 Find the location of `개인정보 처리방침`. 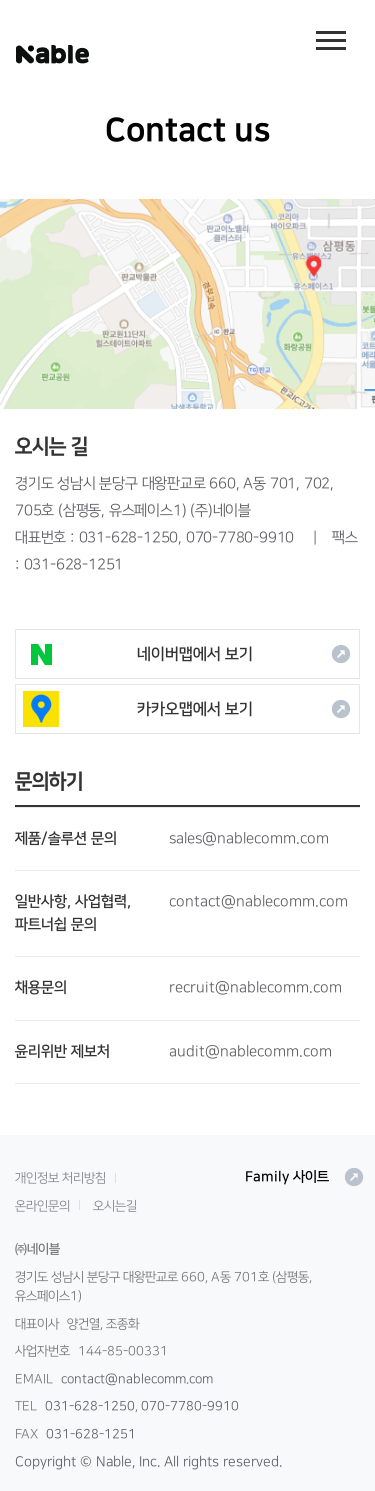

개인정보 처리방침 is located at coordinates (60, 1178).